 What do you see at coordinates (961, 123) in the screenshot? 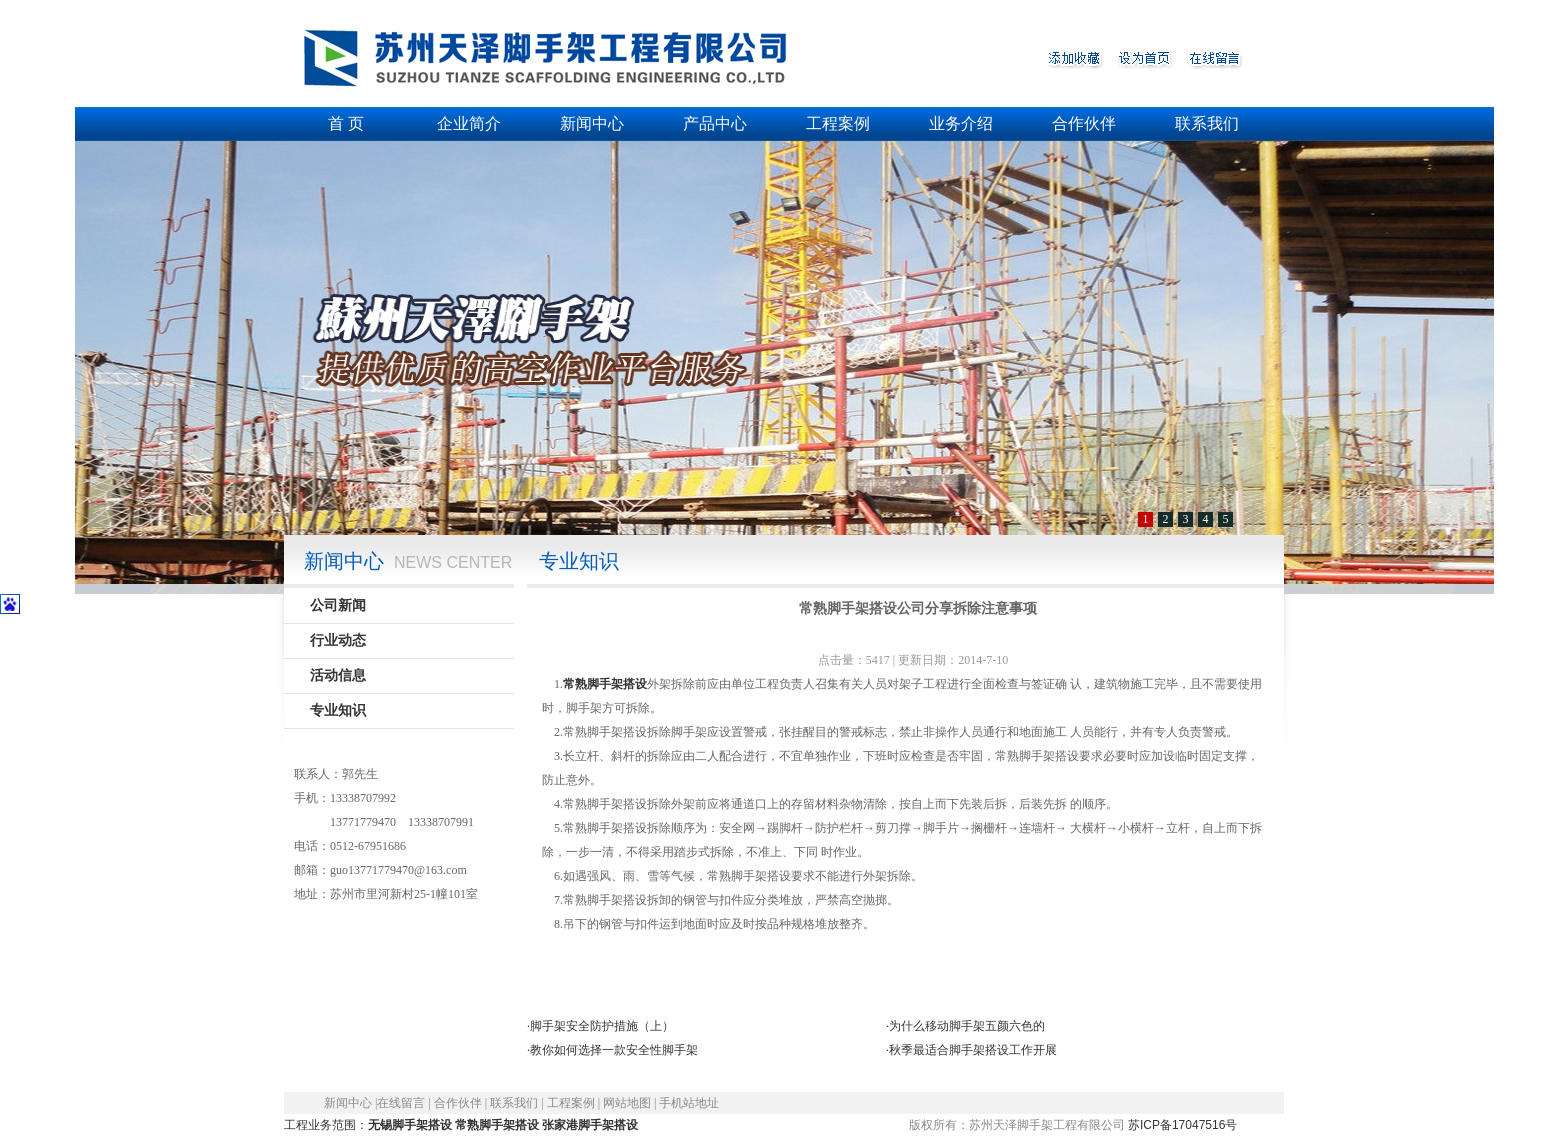
I see `业务介绍` at bounding box center [961, 123].